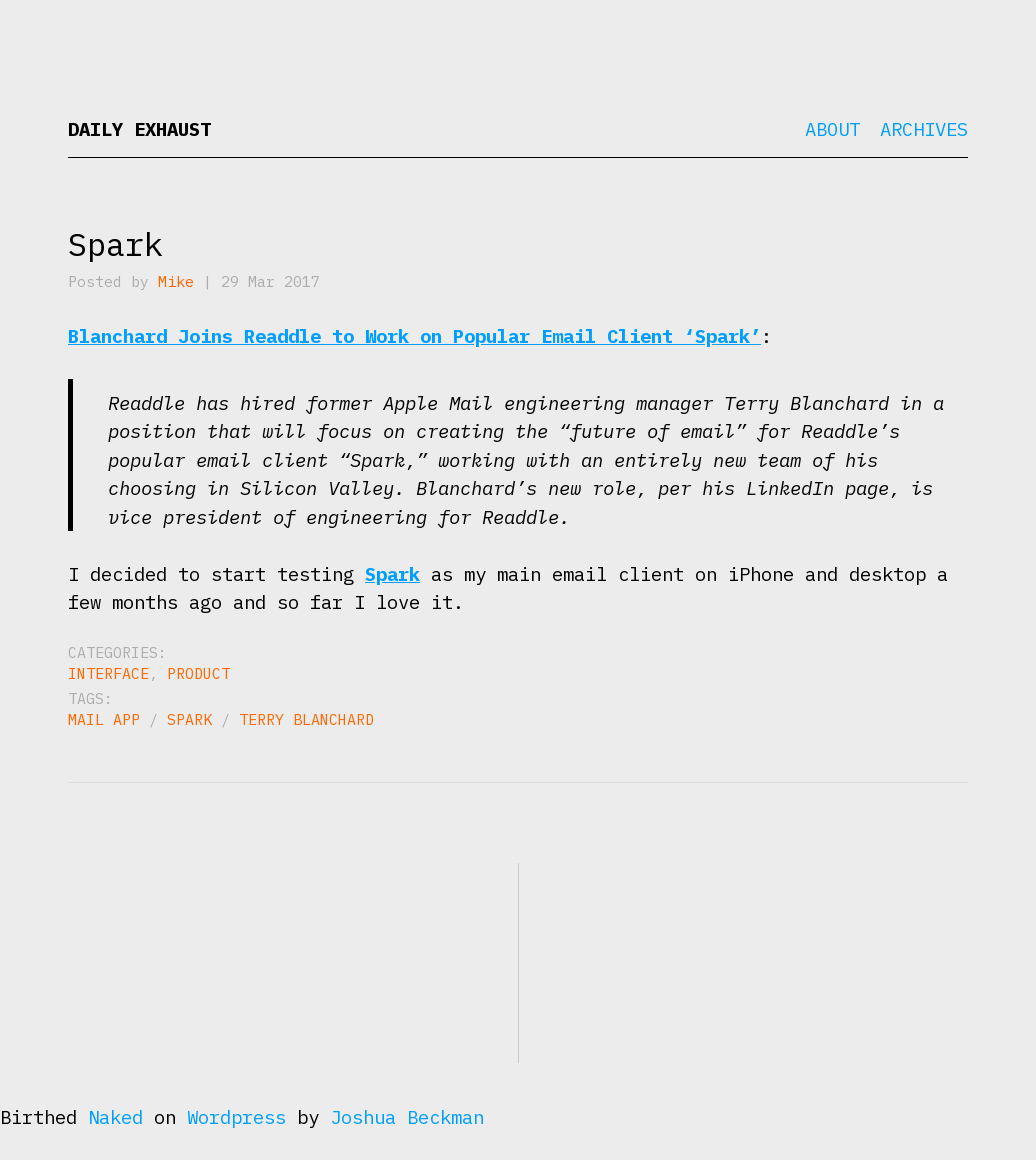 The image size is (1036, 1160). Describe the element at coordinates (306, 719) in the screenshot. I see `Terry Blanchard` at that location.